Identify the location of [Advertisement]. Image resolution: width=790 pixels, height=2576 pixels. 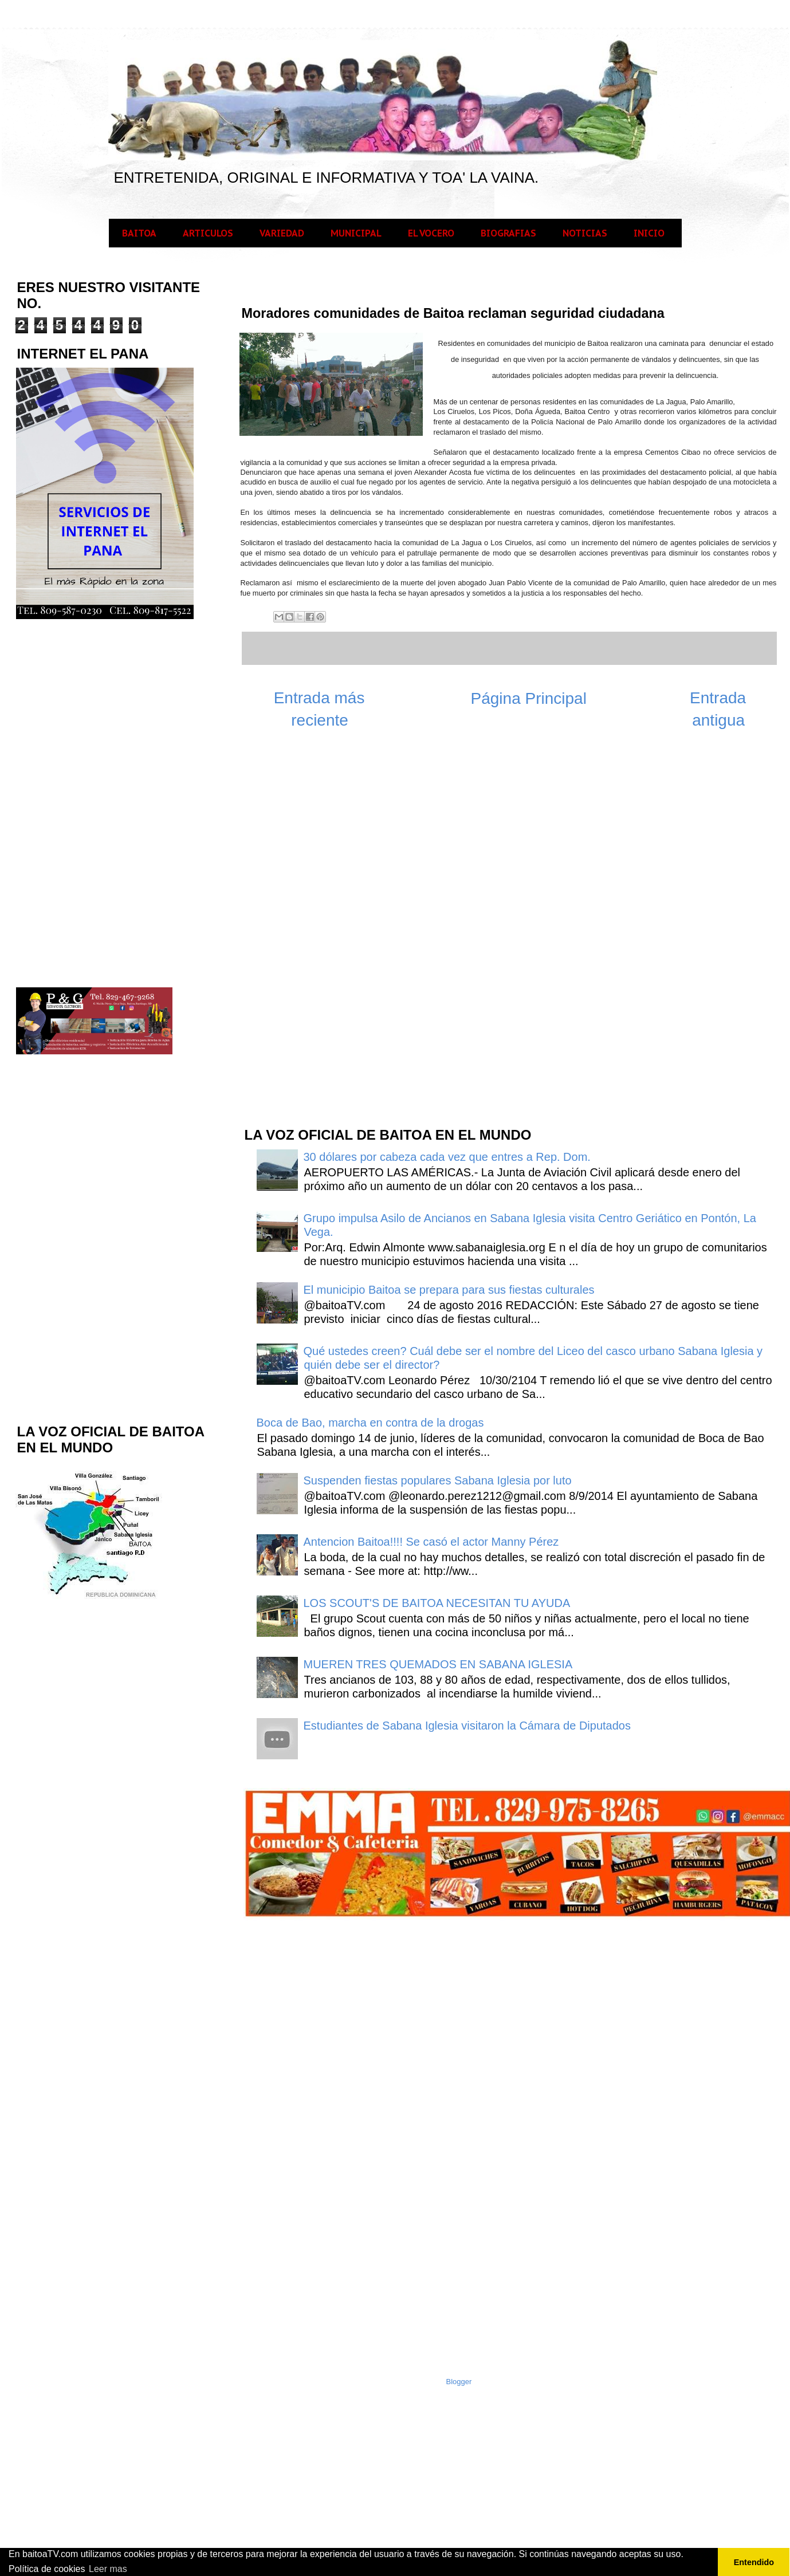
(329, 934).